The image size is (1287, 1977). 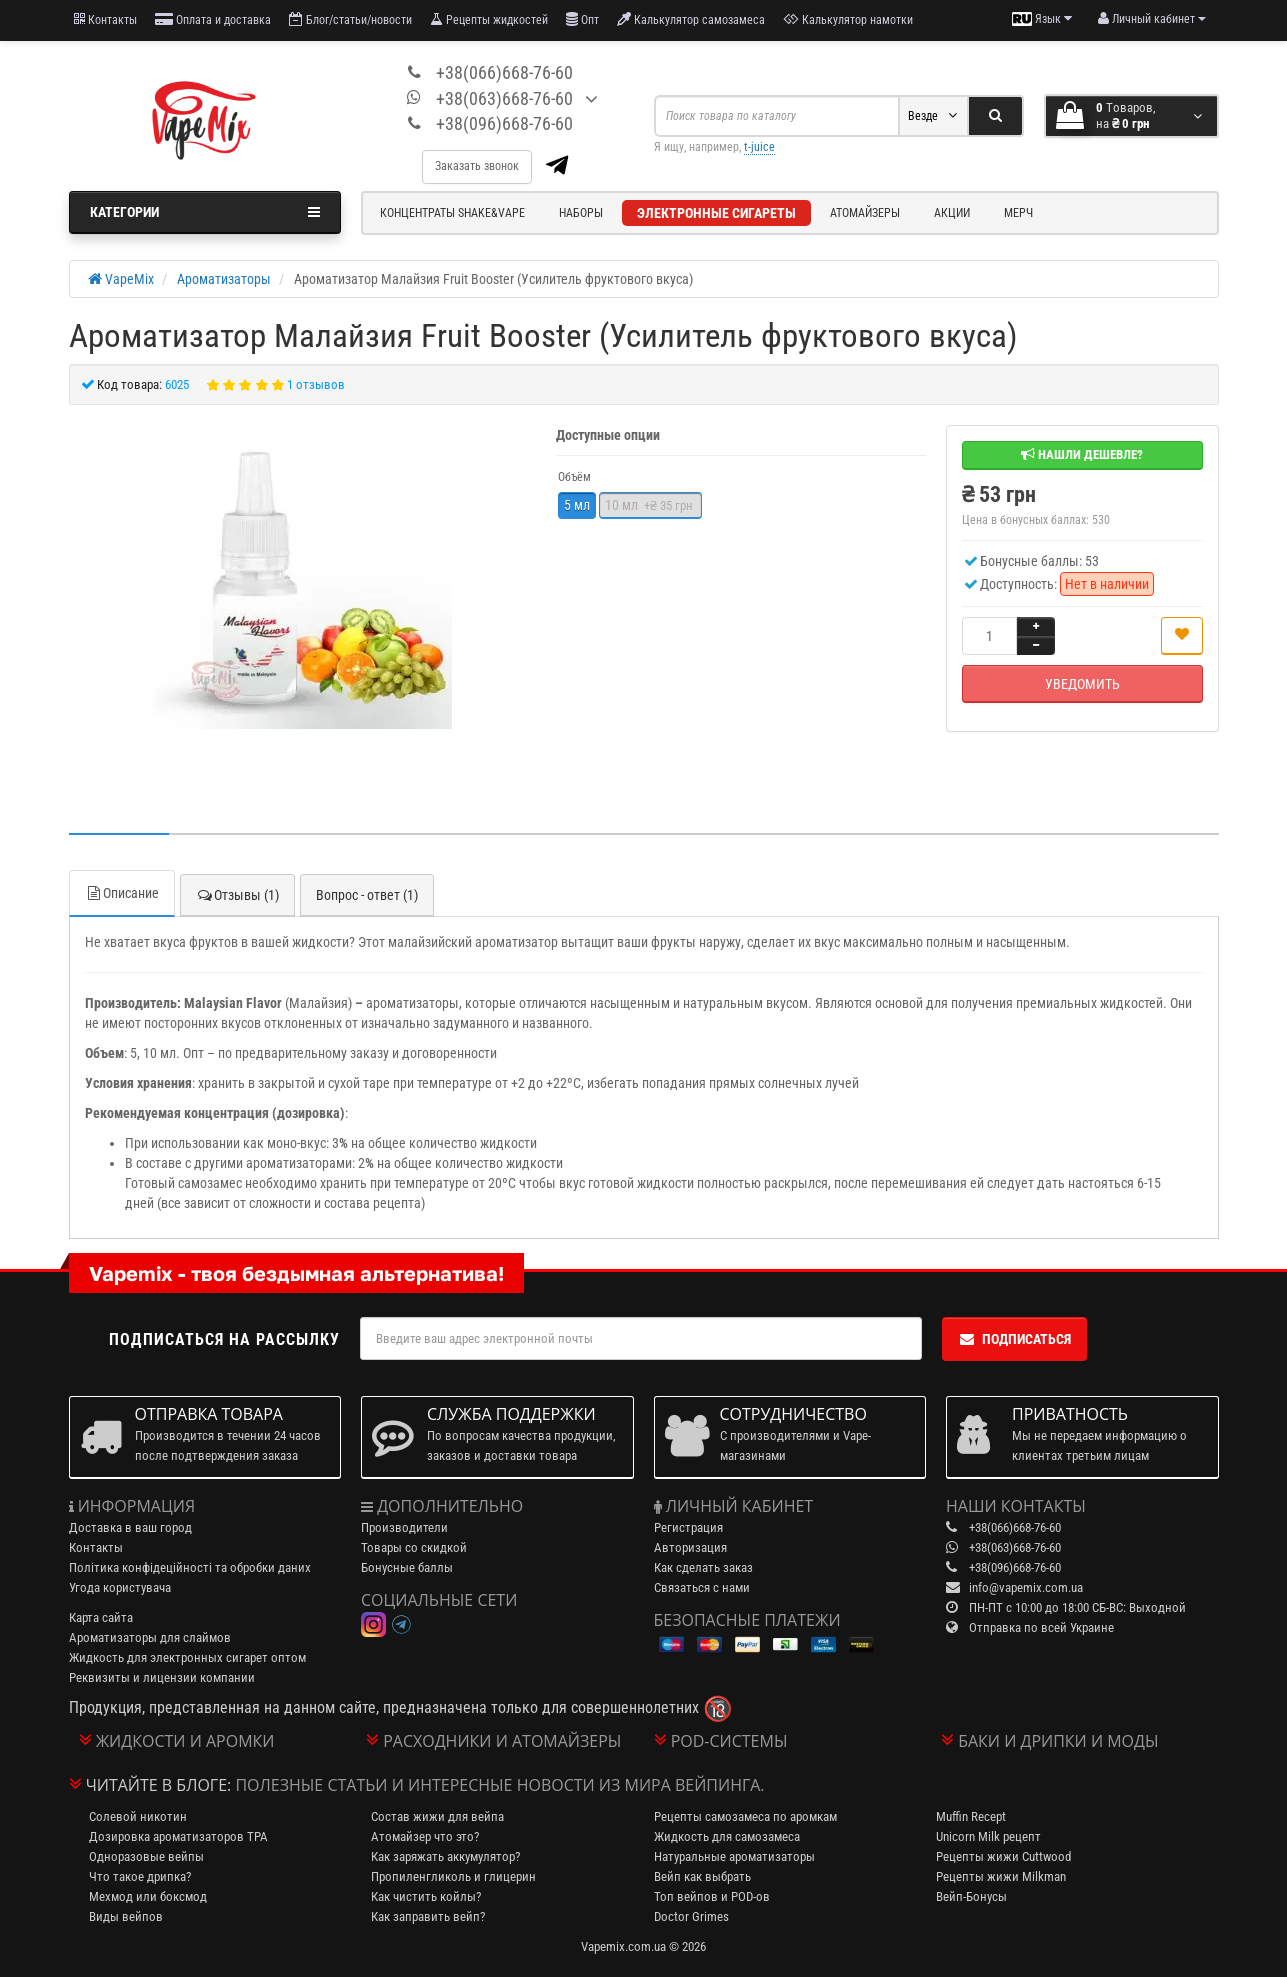 What do you see at coordinates (140, 1876) in the screenshot?
I see `Что такое дрипка?` at bounding box center [140, 1876].